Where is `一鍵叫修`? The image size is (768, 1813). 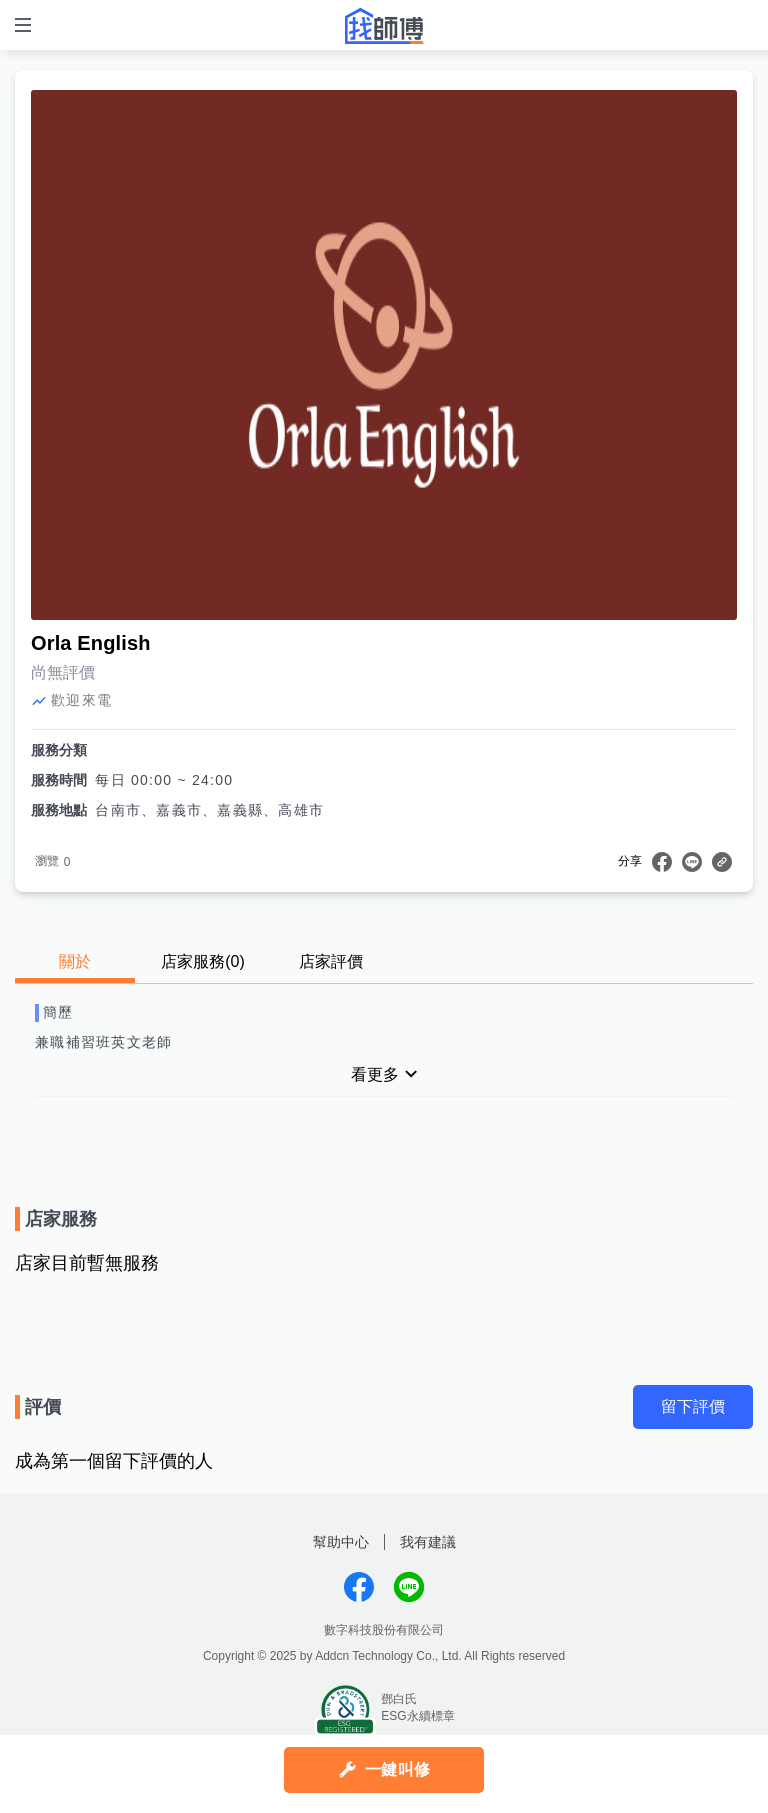
一鍵叫修 is located at coordinates (397, 1769).